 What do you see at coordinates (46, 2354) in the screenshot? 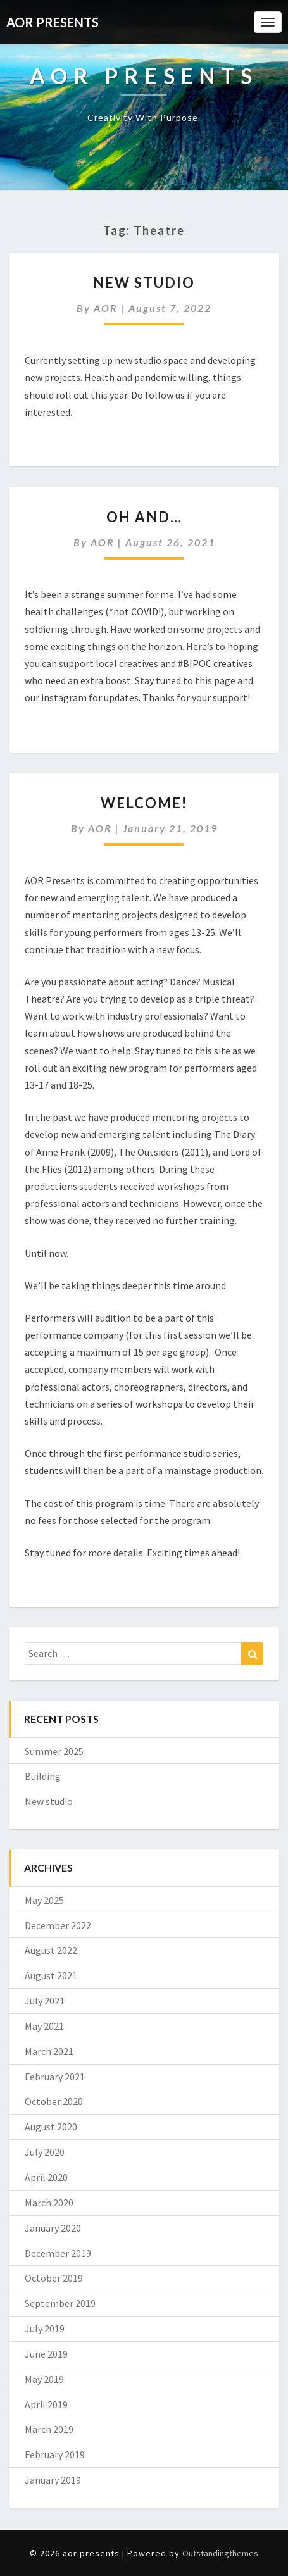
I see `June 2019` at bounding box center [46, 2354].